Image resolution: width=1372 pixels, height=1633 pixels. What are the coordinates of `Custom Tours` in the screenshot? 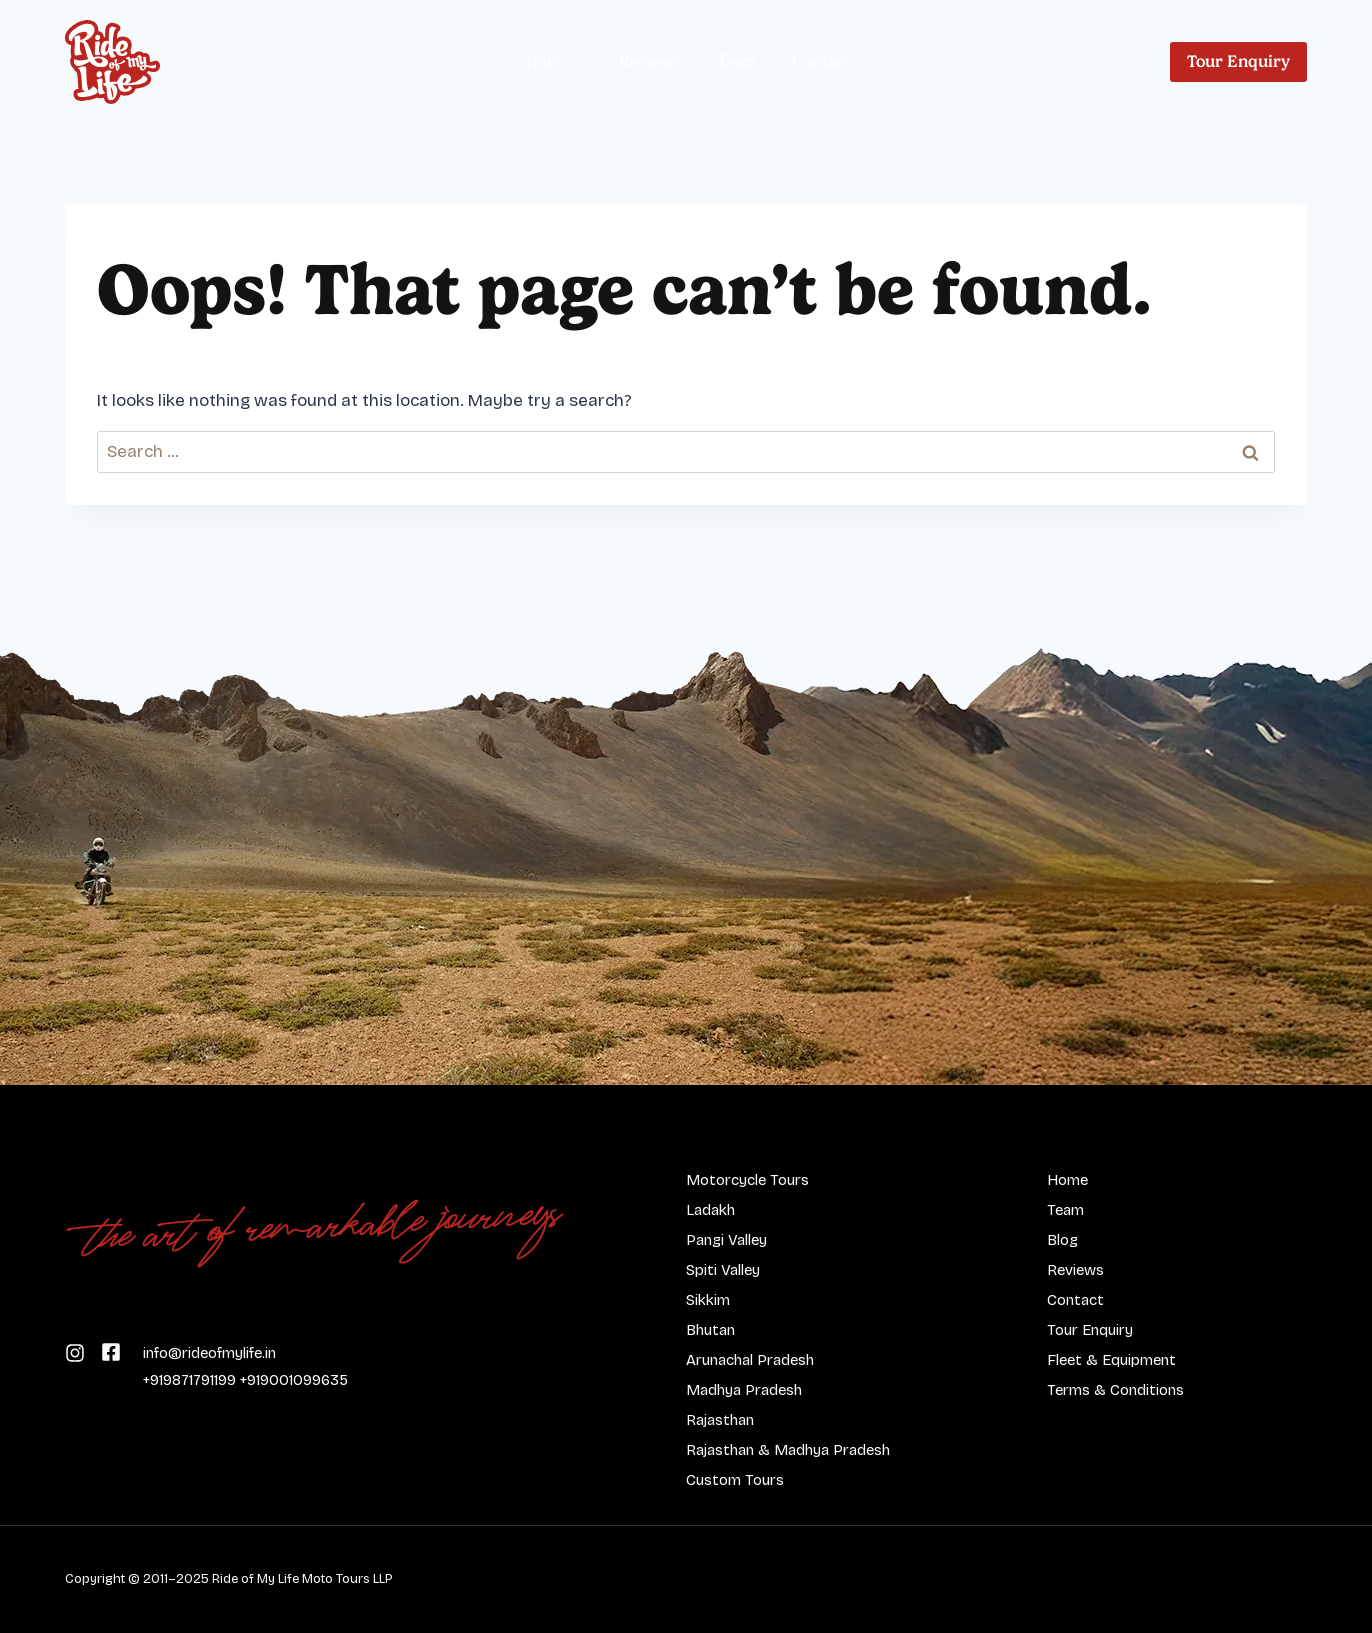 It's located at (735, 1480).